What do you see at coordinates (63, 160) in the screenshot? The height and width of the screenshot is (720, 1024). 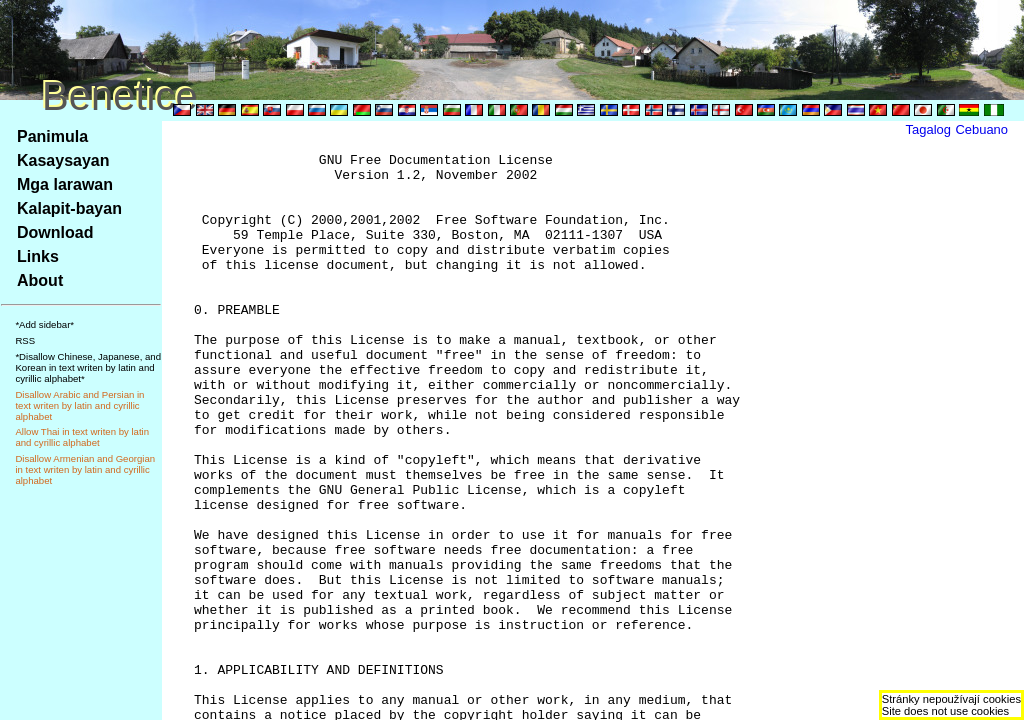 I see `Kasaysayan` at bounding box center [63, 160].